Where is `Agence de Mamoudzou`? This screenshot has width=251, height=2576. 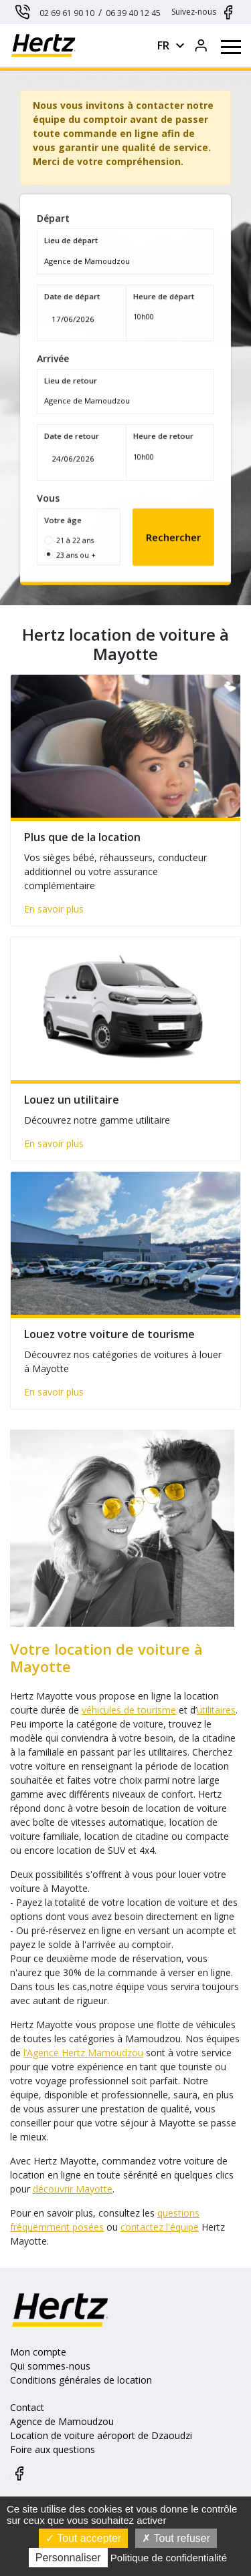
Agence de Mamoudzou is located at coordinates (62, 2421).